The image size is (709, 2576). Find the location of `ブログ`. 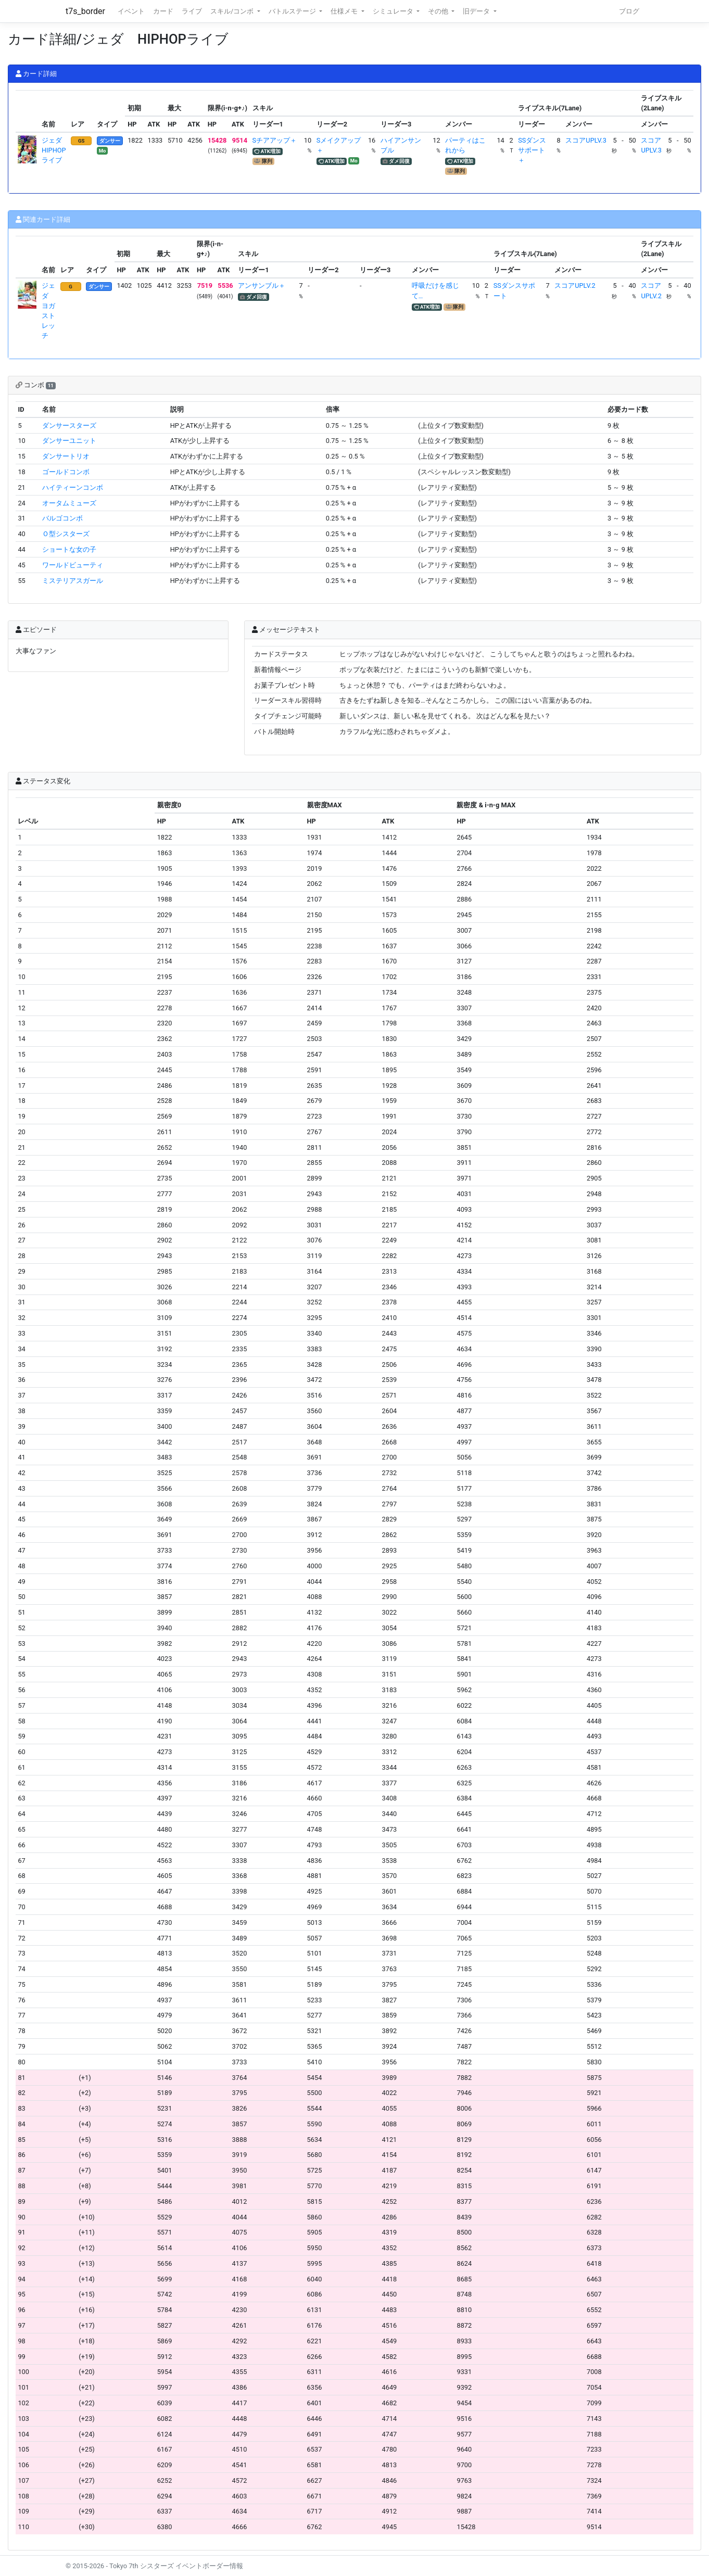

ブログ is located at coordinates (629, 11).